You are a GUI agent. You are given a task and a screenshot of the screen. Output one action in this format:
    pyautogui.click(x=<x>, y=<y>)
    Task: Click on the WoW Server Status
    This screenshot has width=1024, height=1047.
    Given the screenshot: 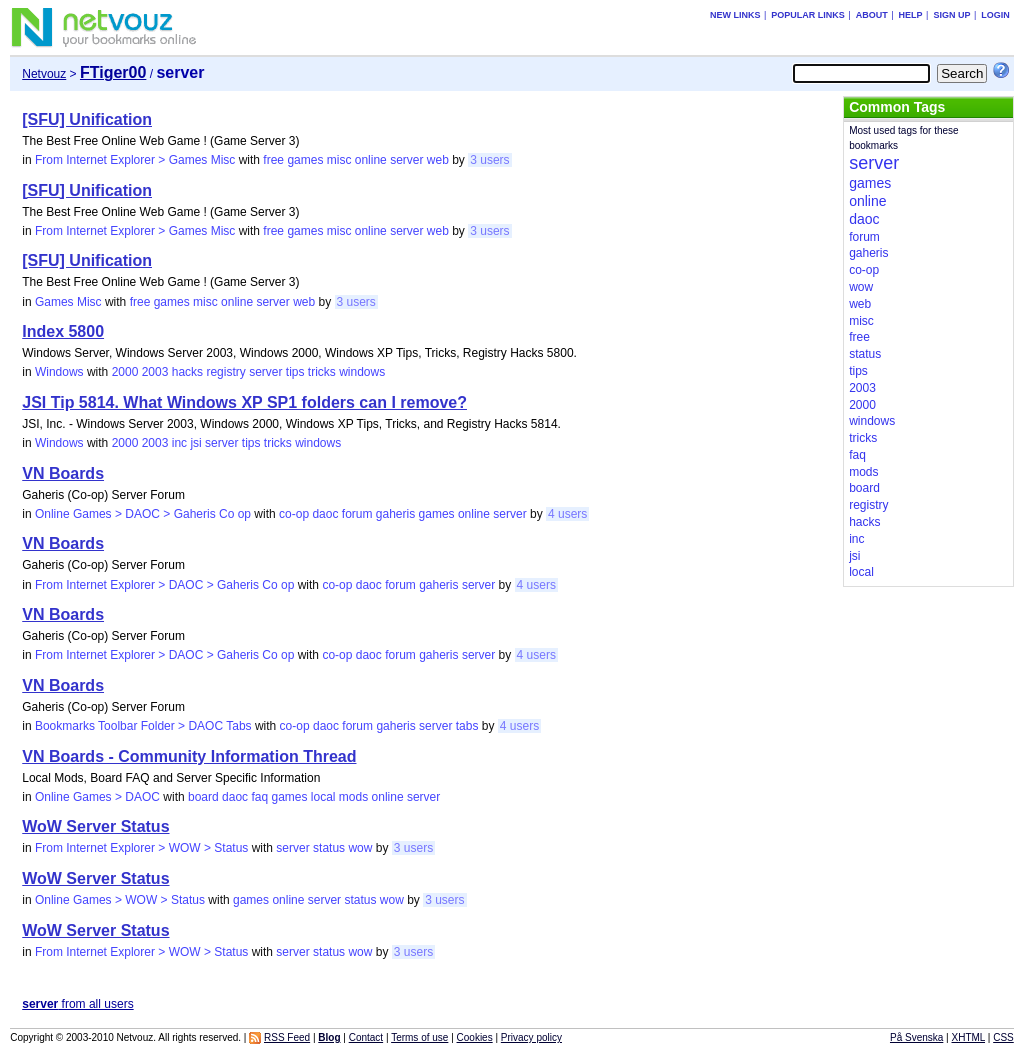 What is the action you would take?
    pyautogui.click(x=95, y=826)
    